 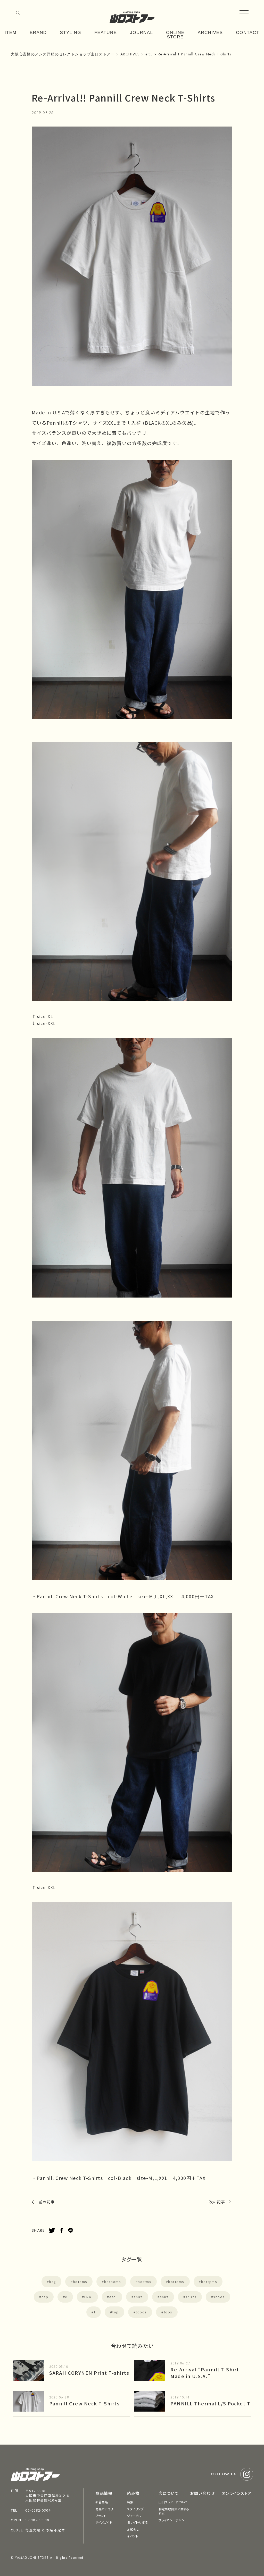 I want to click on bag, so click(x=52, y=2281).